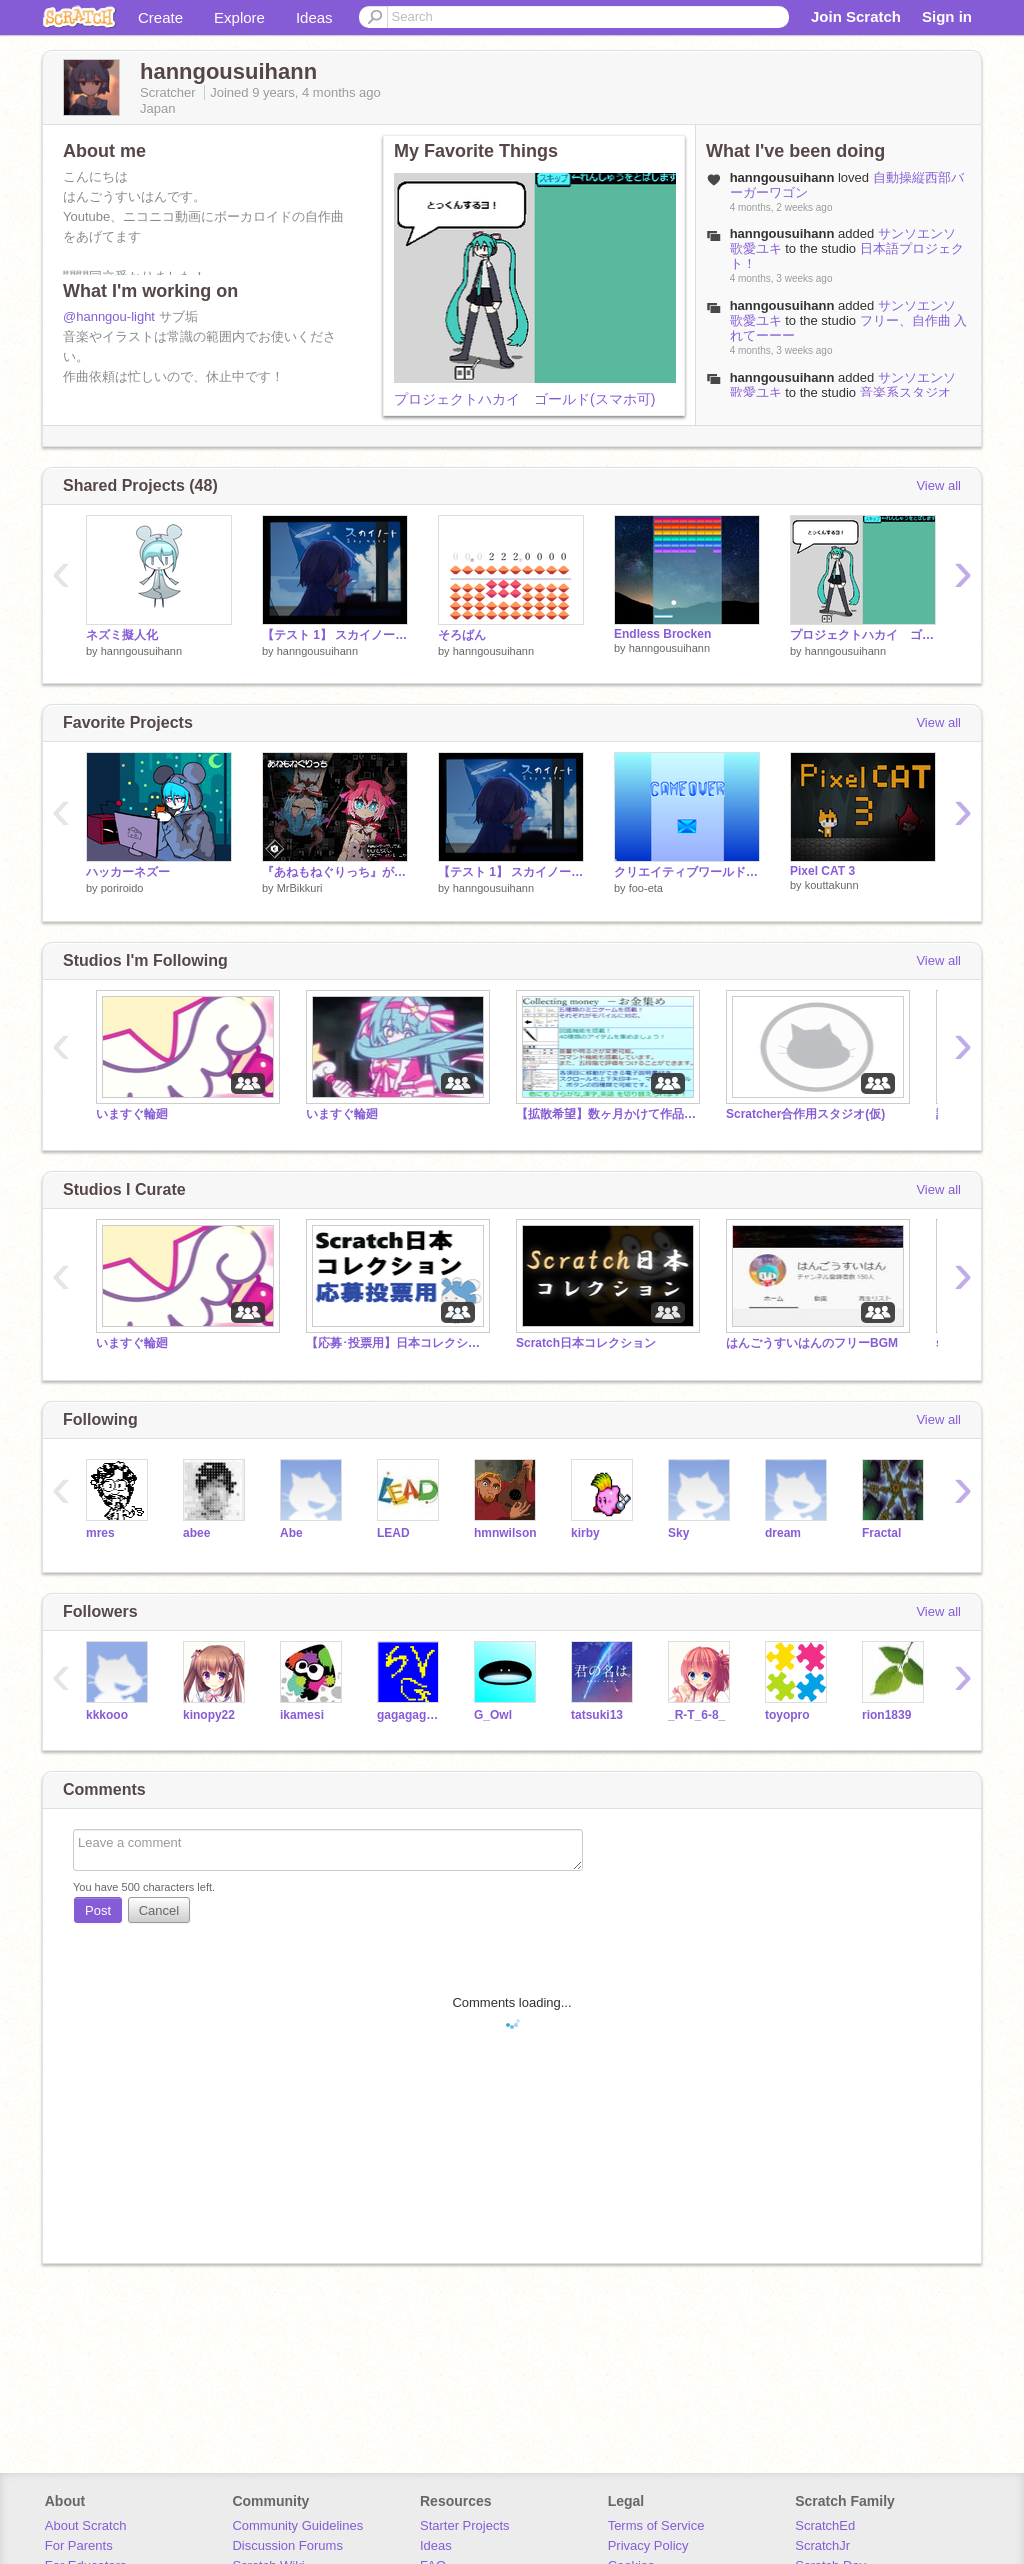 The image size is (1024, 2564). I want to click on poriroido, so click(122, 888).